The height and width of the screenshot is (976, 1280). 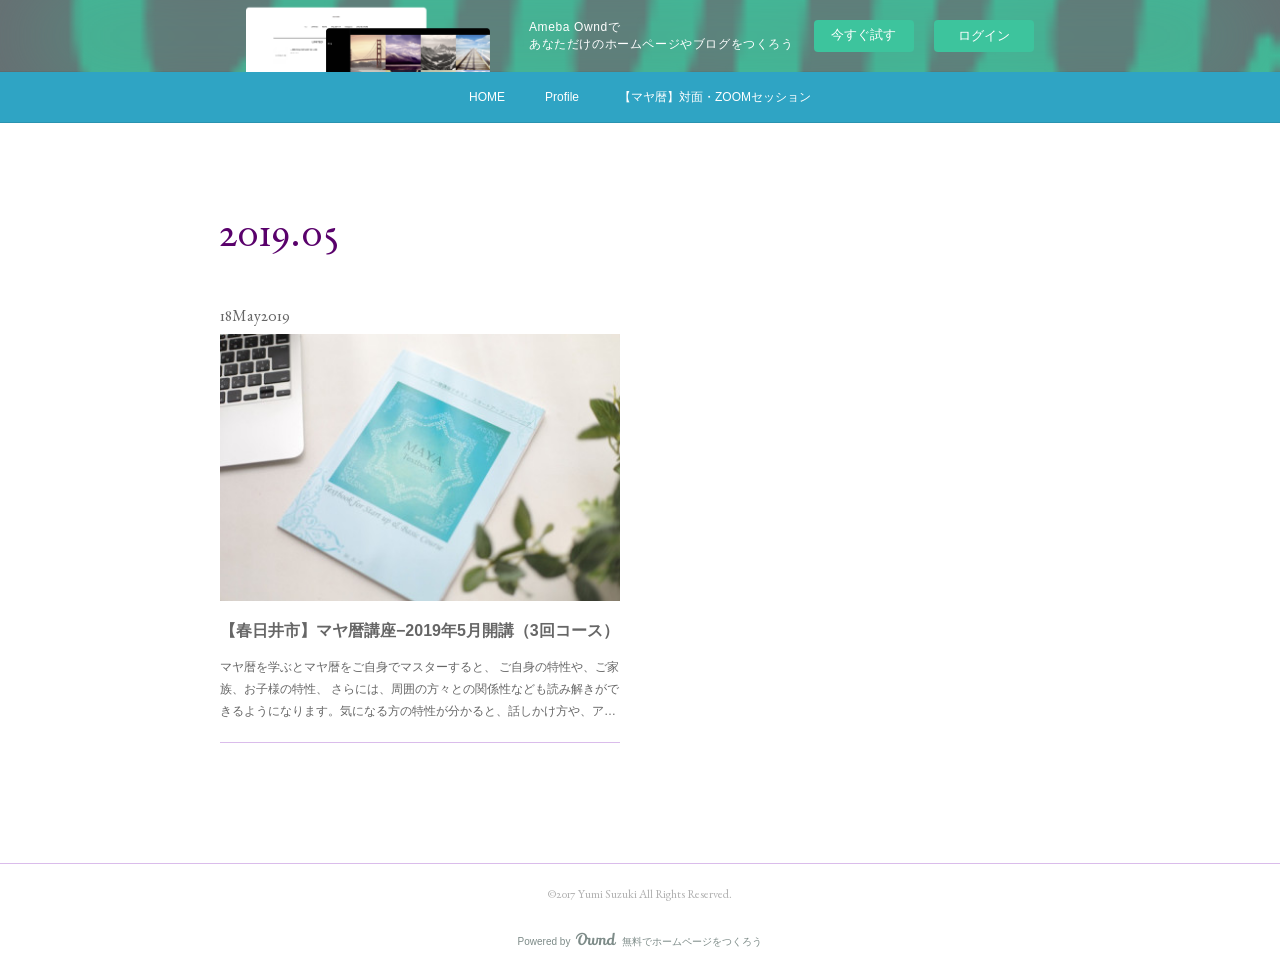 What do you see at coordinates (715, 97) in the screenshot?
I see `【マヤ暦】対面・ZOOMセッション` at bounding box center [715, 97].